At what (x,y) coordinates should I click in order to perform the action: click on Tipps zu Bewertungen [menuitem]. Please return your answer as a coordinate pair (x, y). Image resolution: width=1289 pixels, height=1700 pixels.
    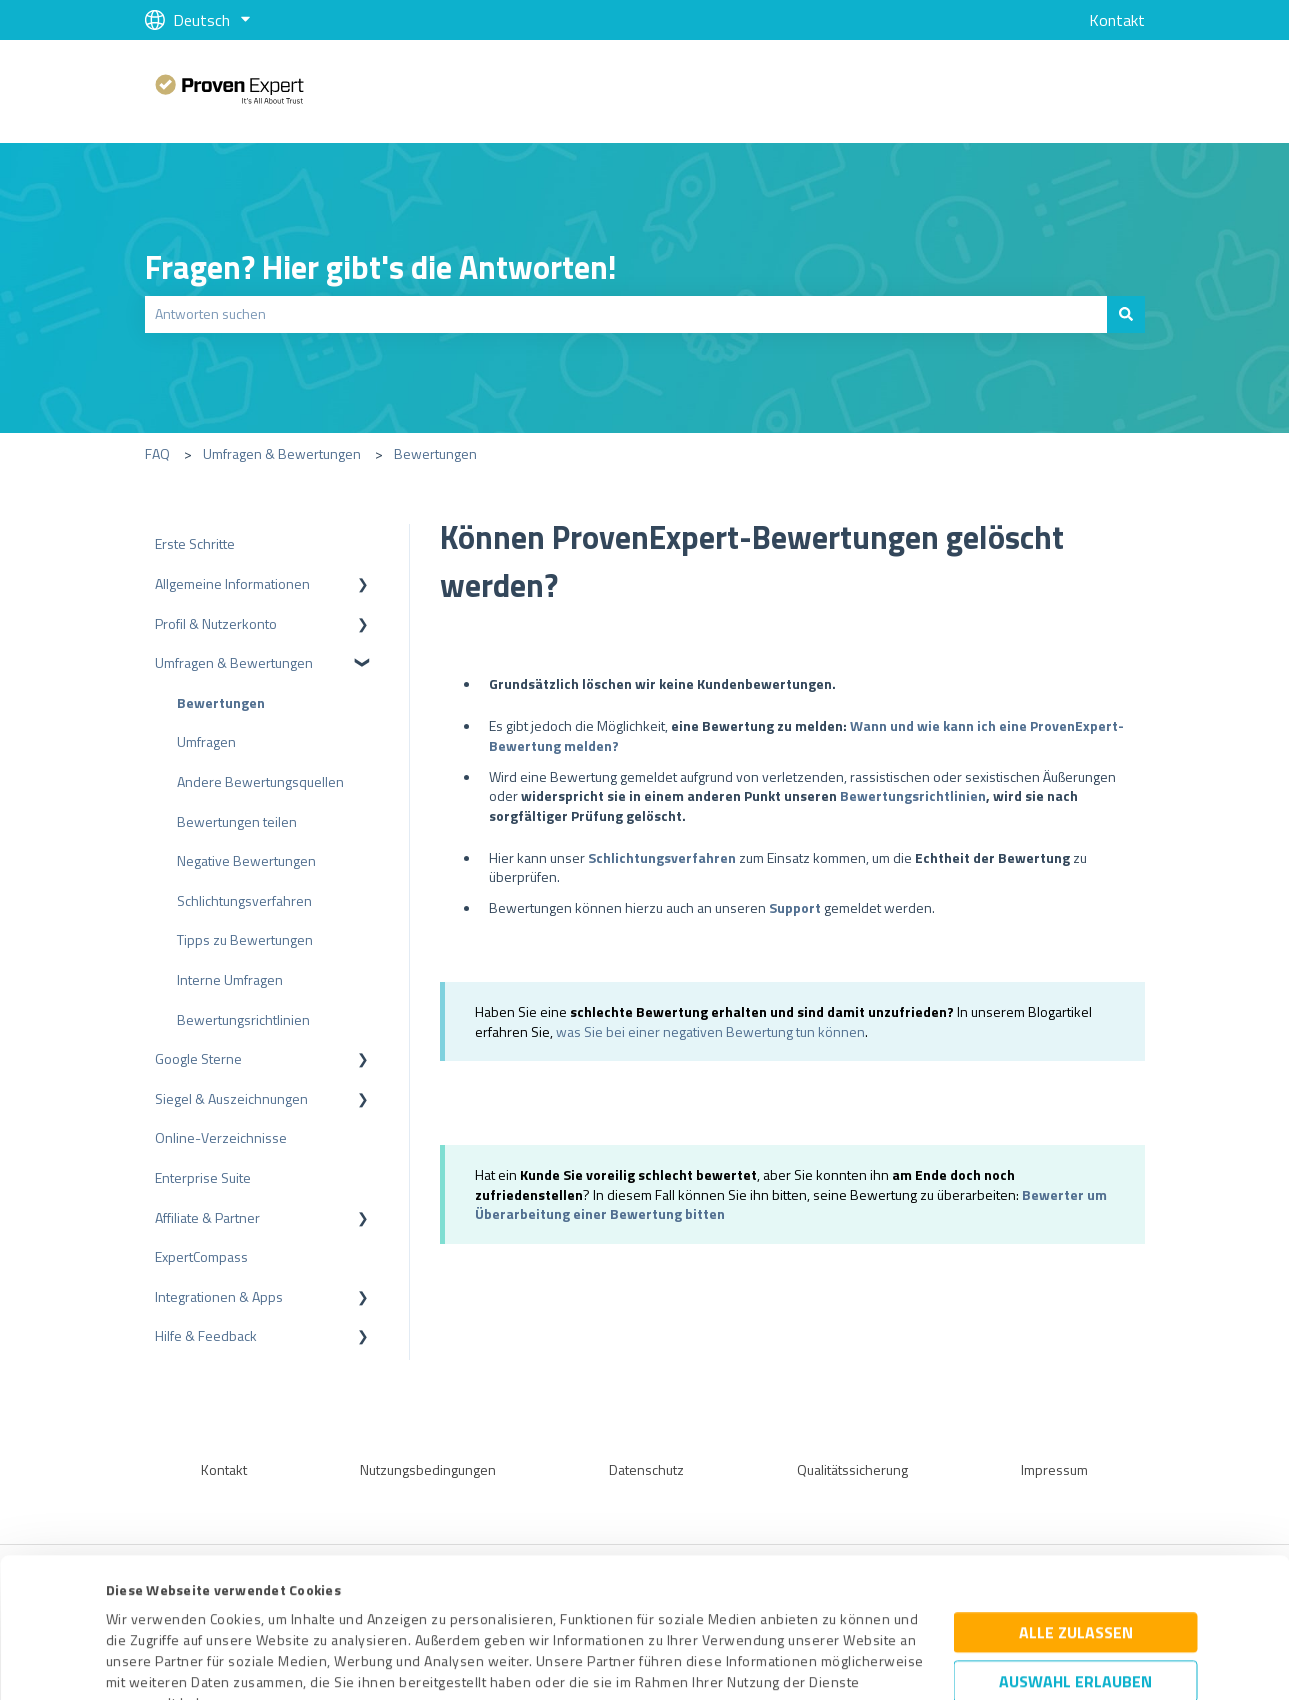
    Looking at the image, I should click on (245, 939).